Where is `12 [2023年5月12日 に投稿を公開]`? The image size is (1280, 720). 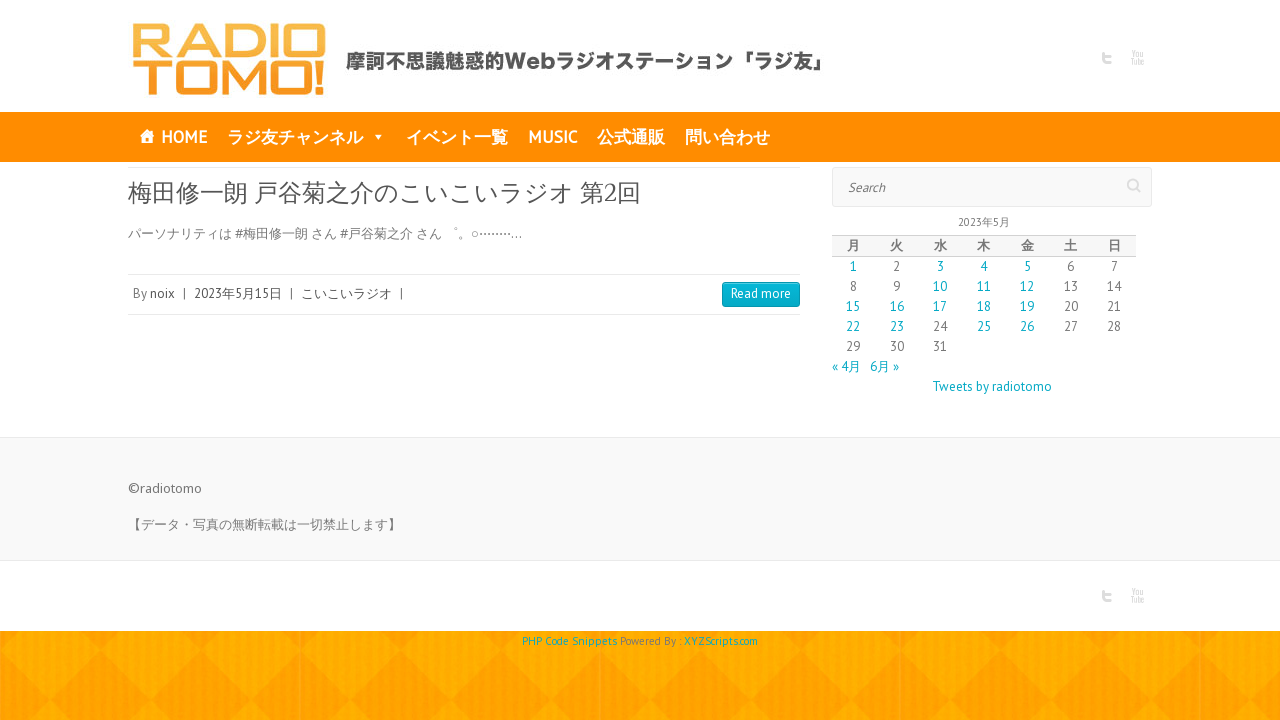
12 [2023年5月12日 に投稿を公開] is located at coordinates (1027, 286).